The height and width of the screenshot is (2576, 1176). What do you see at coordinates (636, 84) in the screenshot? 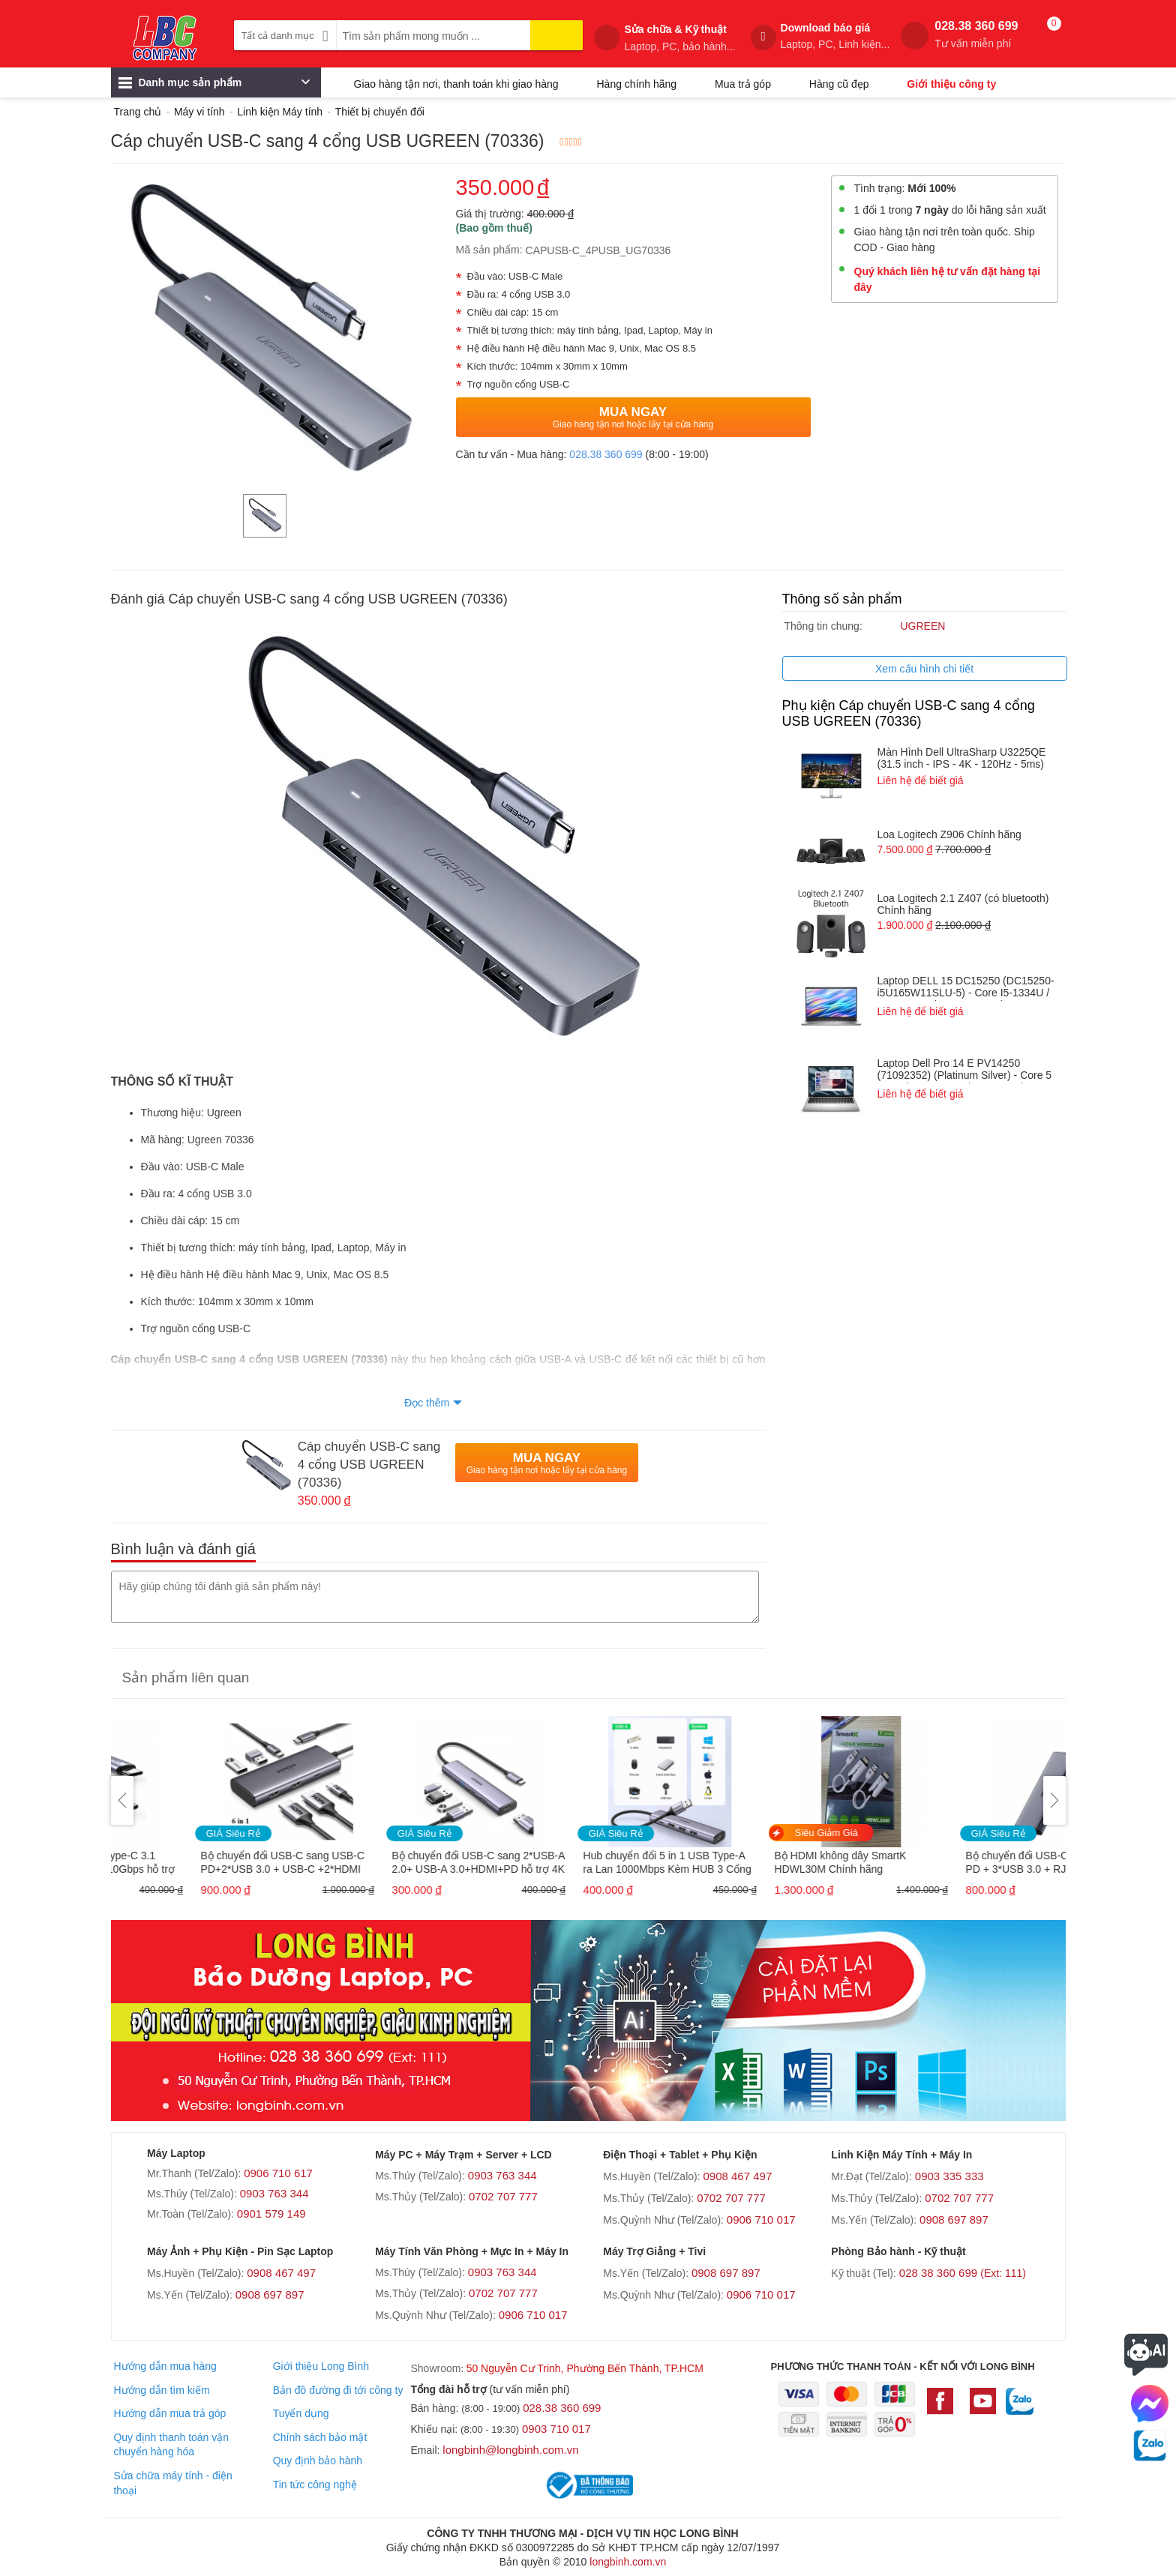
I see `Hàng chính hãng` at bounding box center [636, 84].